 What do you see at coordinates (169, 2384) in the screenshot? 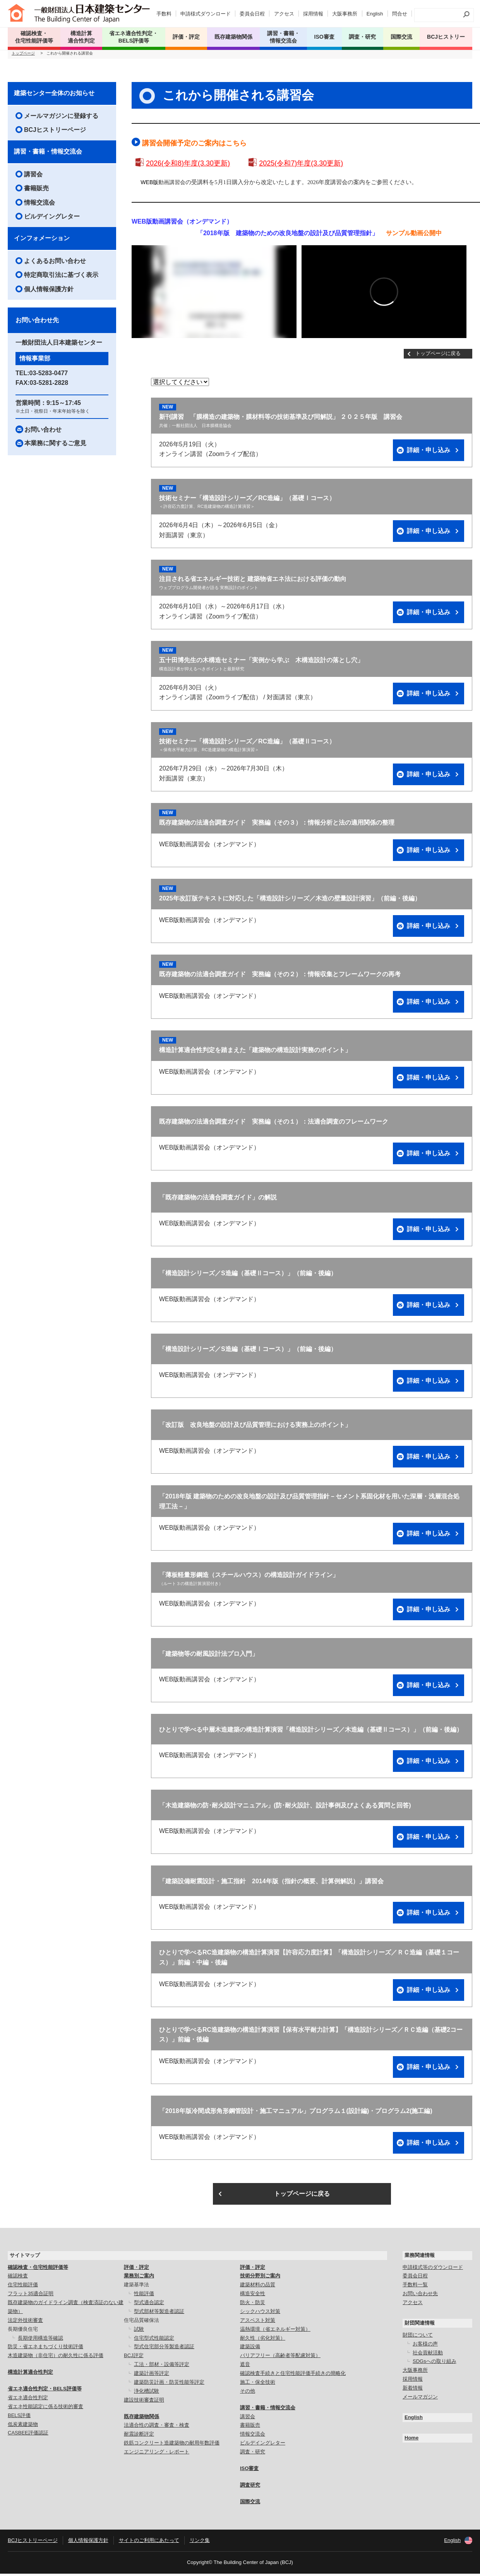
I see `建築防災計画・防災性能等評定` at bounding box center [169, 2384].